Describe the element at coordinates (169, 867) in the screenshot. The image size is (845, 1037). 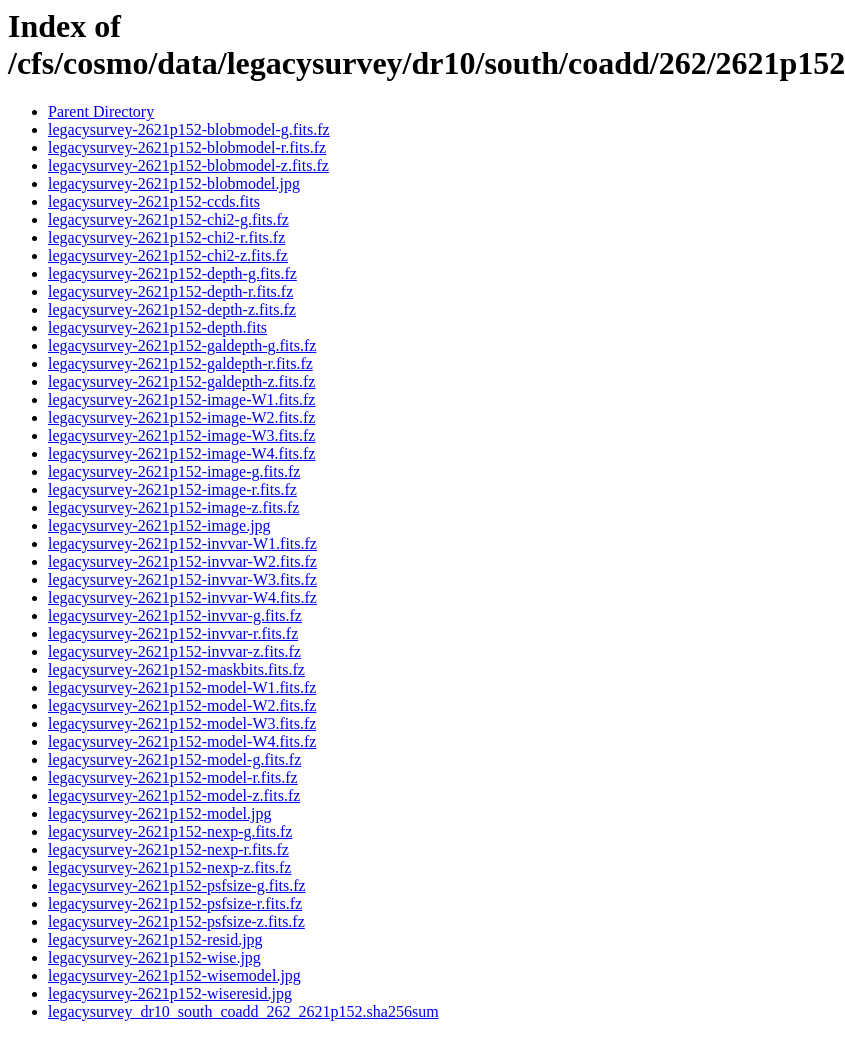
I see `legacysurvey-2621p152-nexp-z.fits.fz` at that location.